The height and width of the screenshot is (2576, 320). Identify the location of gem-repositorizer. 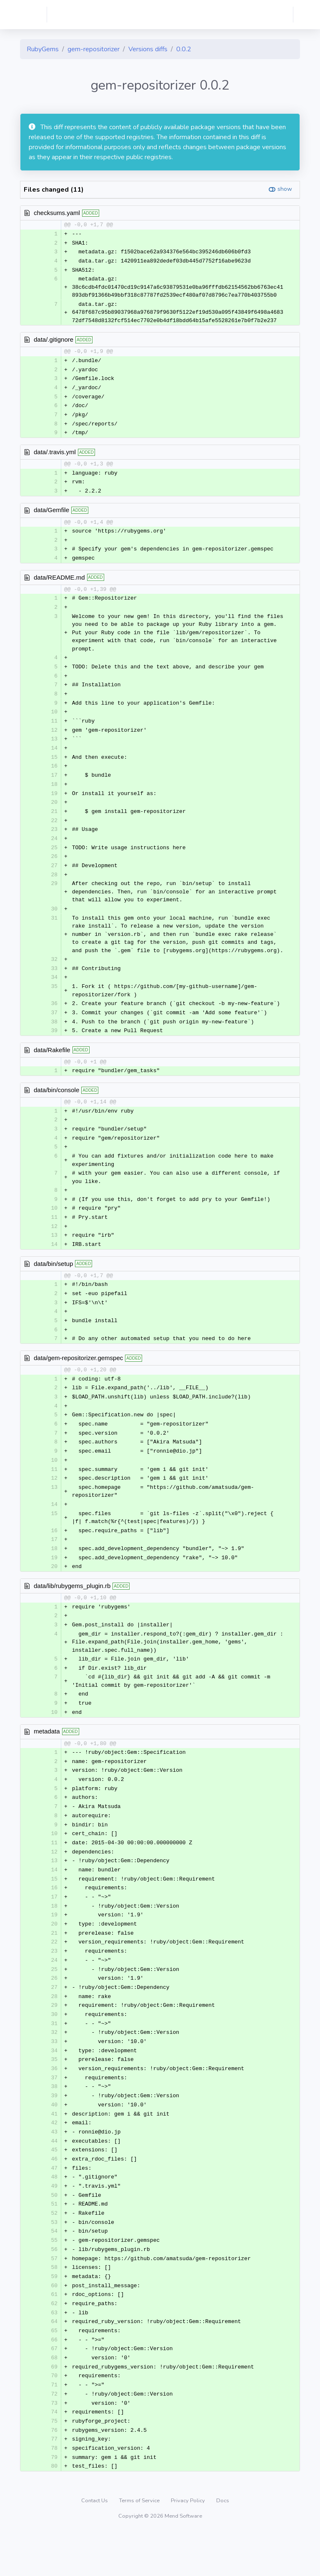
(94, 49).